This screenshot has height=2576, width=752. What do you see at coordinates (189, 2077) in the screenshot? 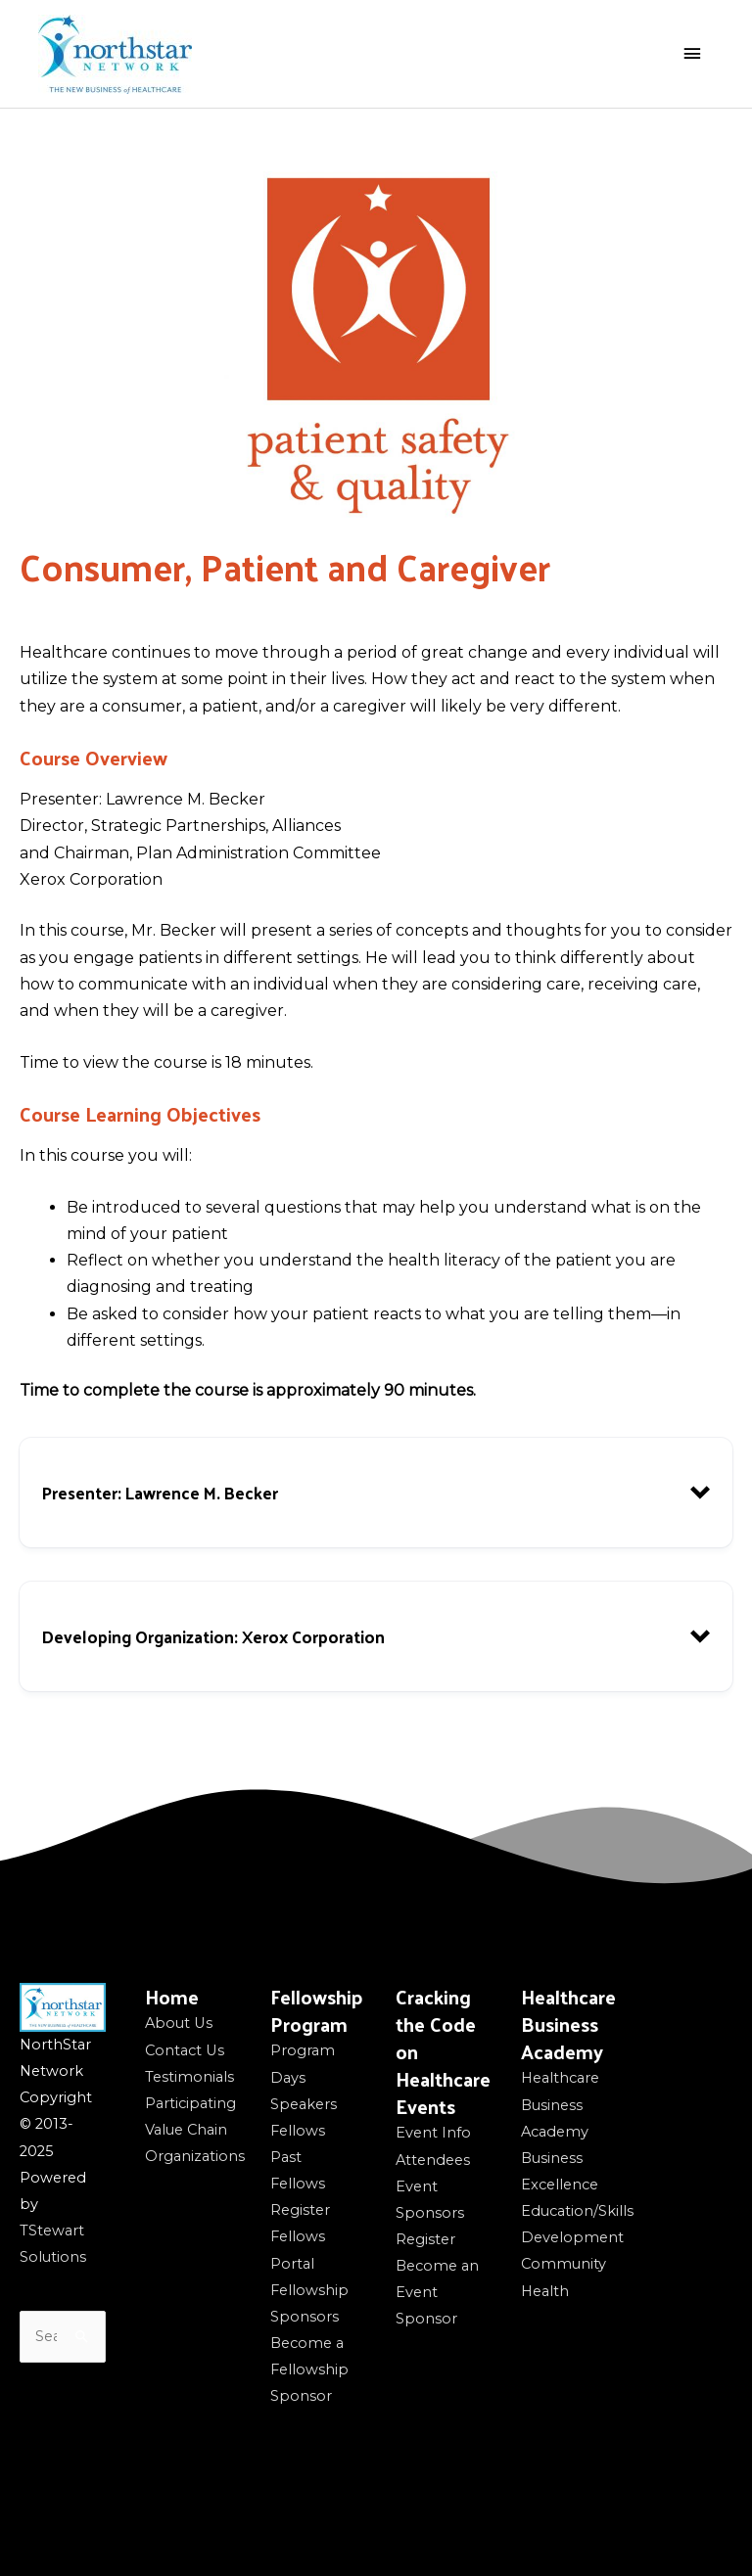
I see `Testimonials` at bounding box center [189, 2077].